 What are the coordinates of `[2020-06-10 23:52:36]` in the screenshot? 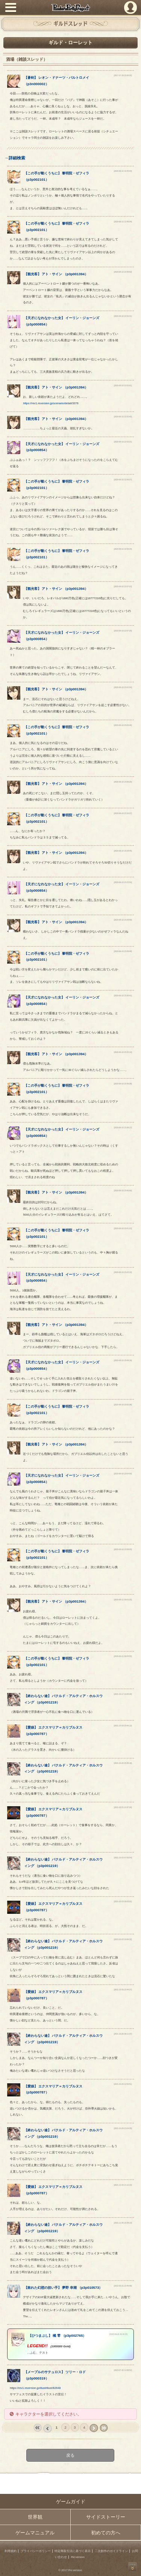 It's located at (123, 1405).